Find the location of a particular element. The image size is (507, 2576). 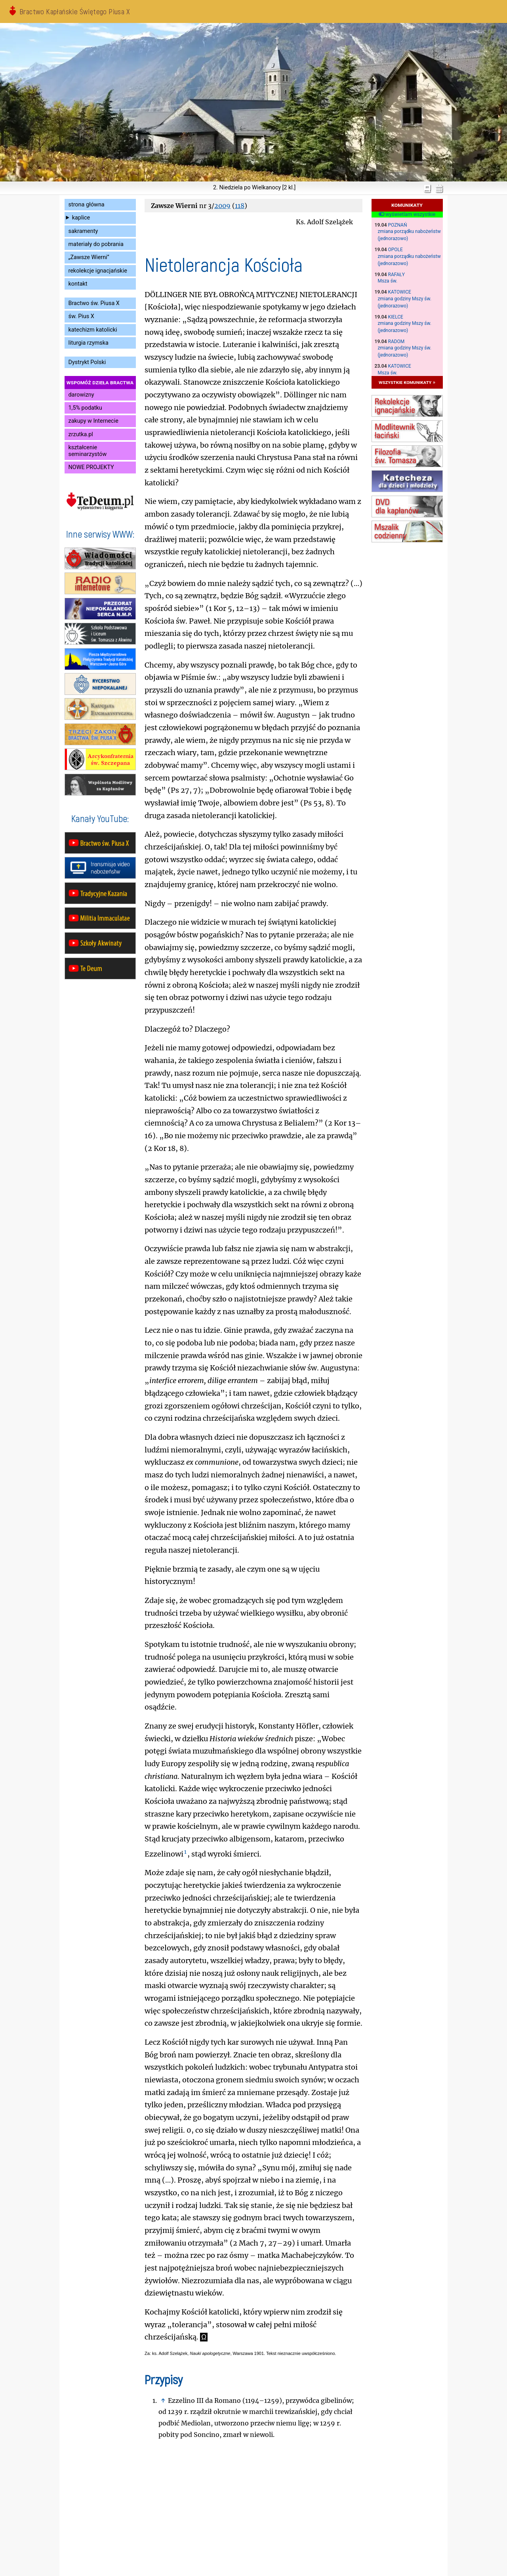

Radom is located at coordinates (396, 341).